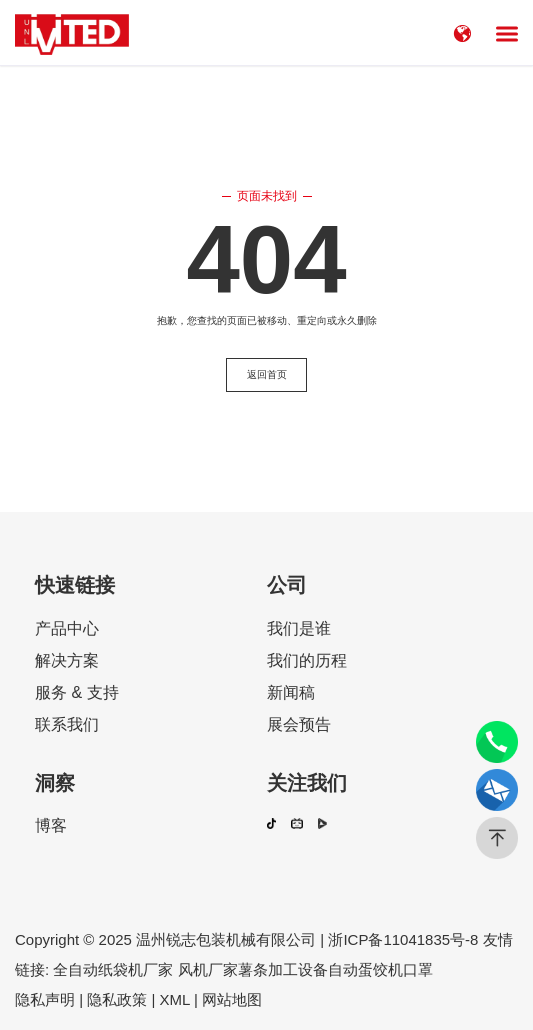 The image size is (533, 1030). Describe the element at coordinates (67, 725) in the screenshot. I see `联系我们` at that location.